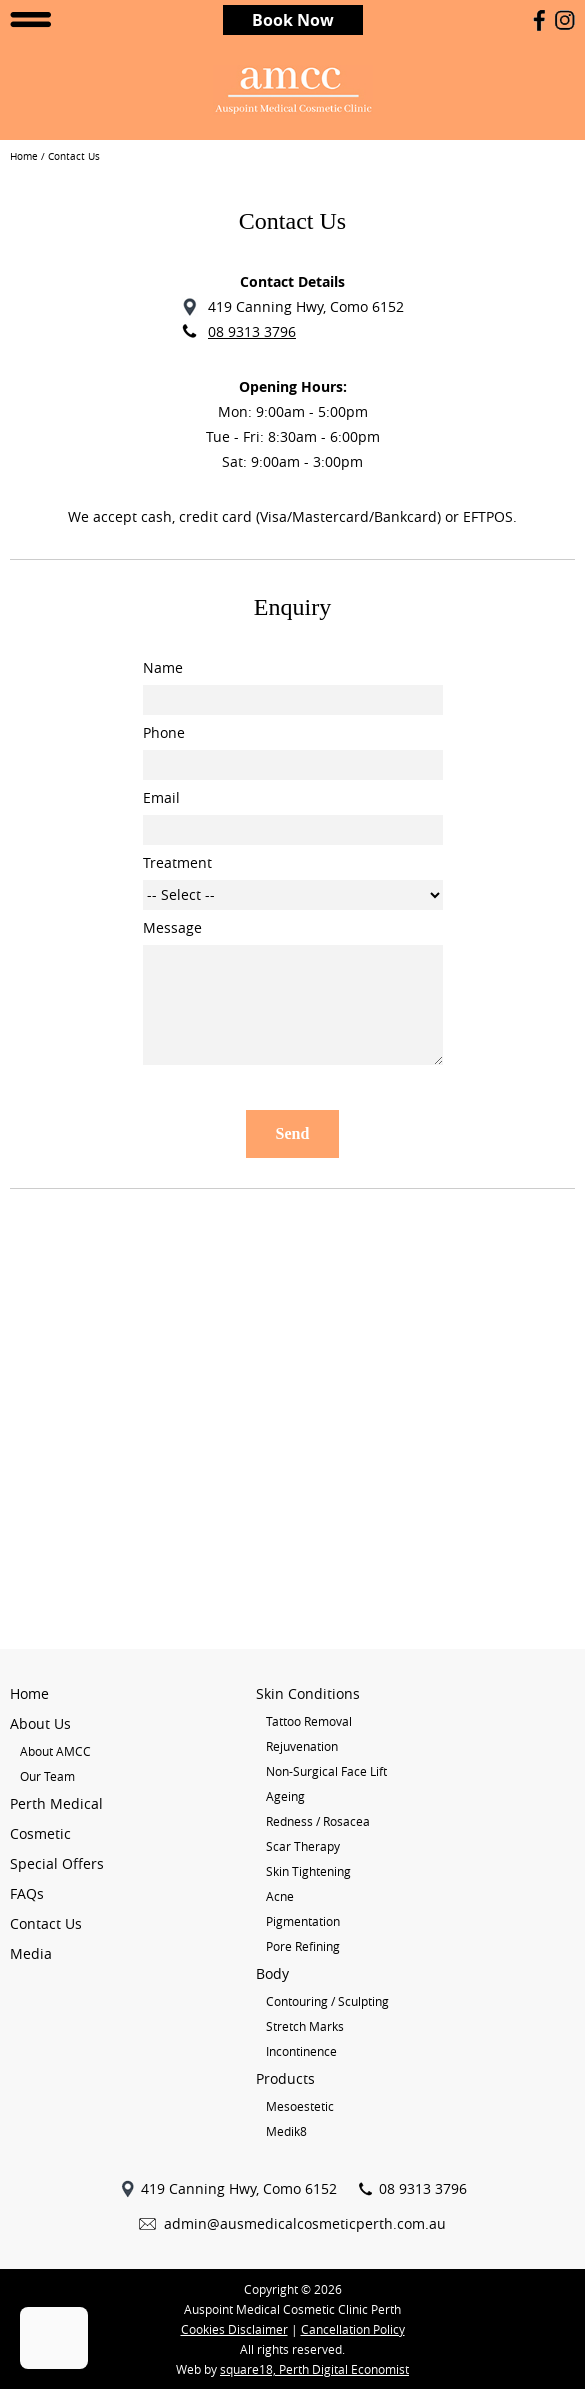 The height and width of the screenshot is (2389, 585). Describe the element at coordinates (314, 2369) in the screenshot. I see `square18, Perth Digital Economist` at that location.